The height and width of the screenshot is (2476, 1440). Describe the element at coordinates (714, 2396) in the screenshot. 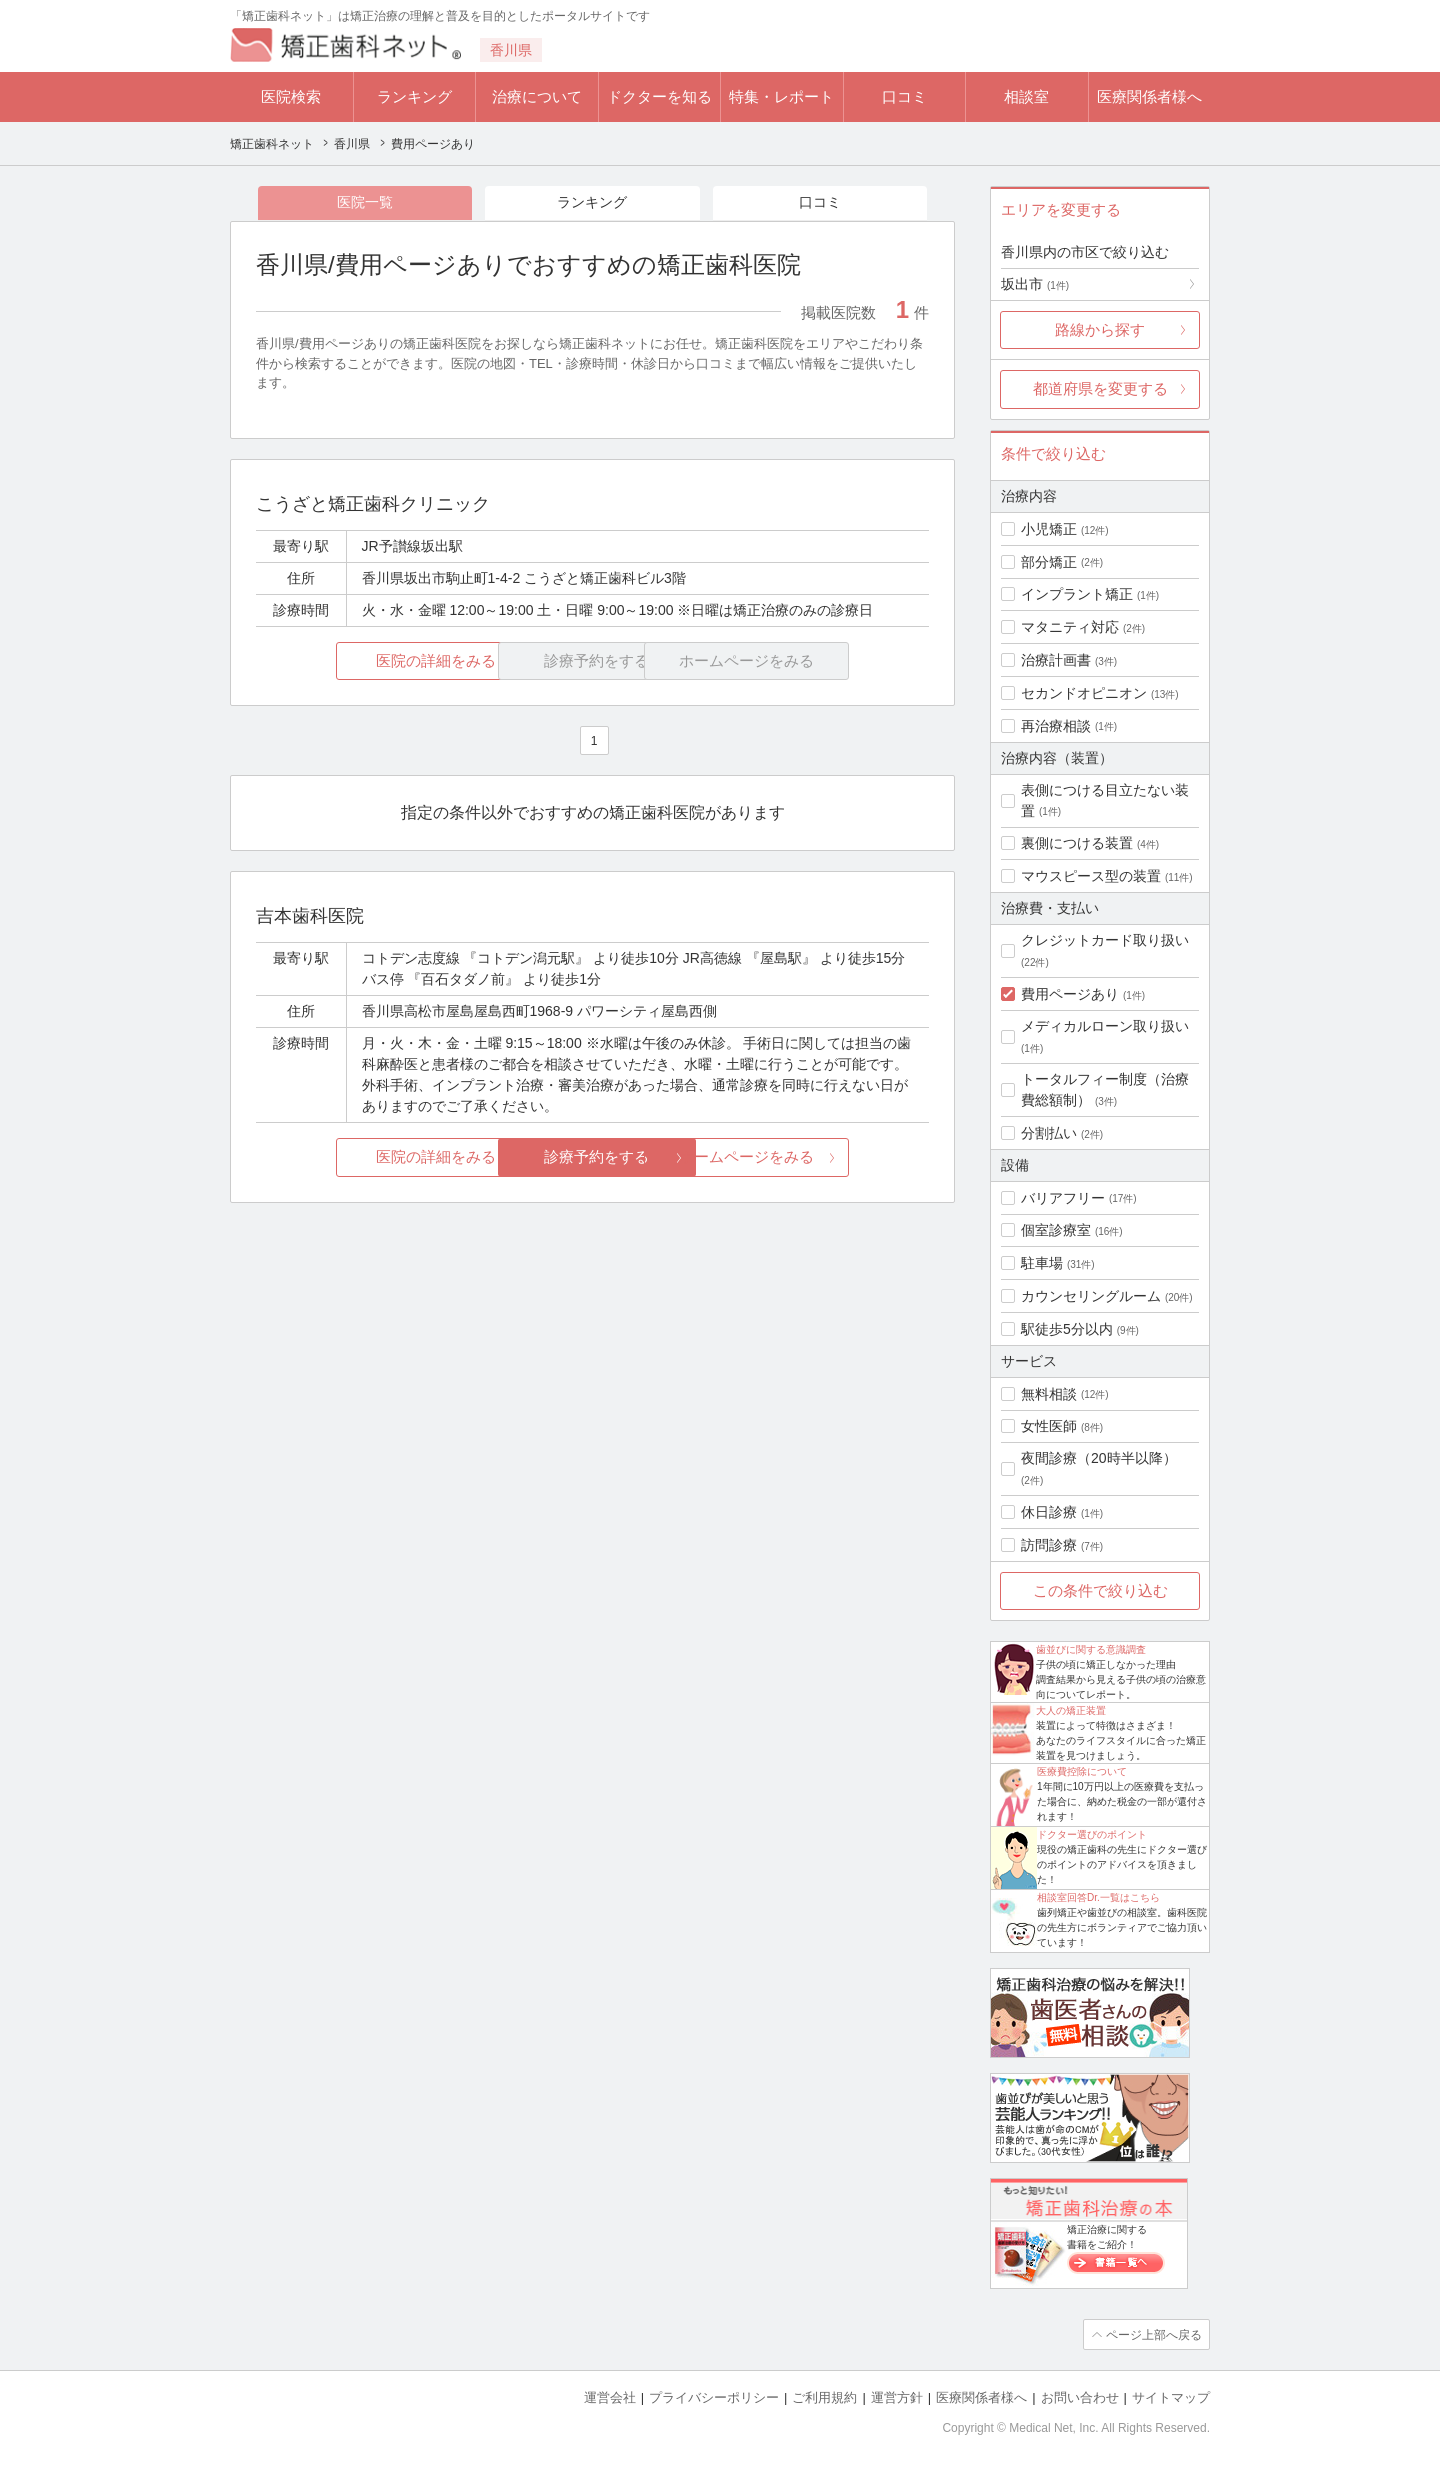

I see `プライバシーポリシー` at that location.